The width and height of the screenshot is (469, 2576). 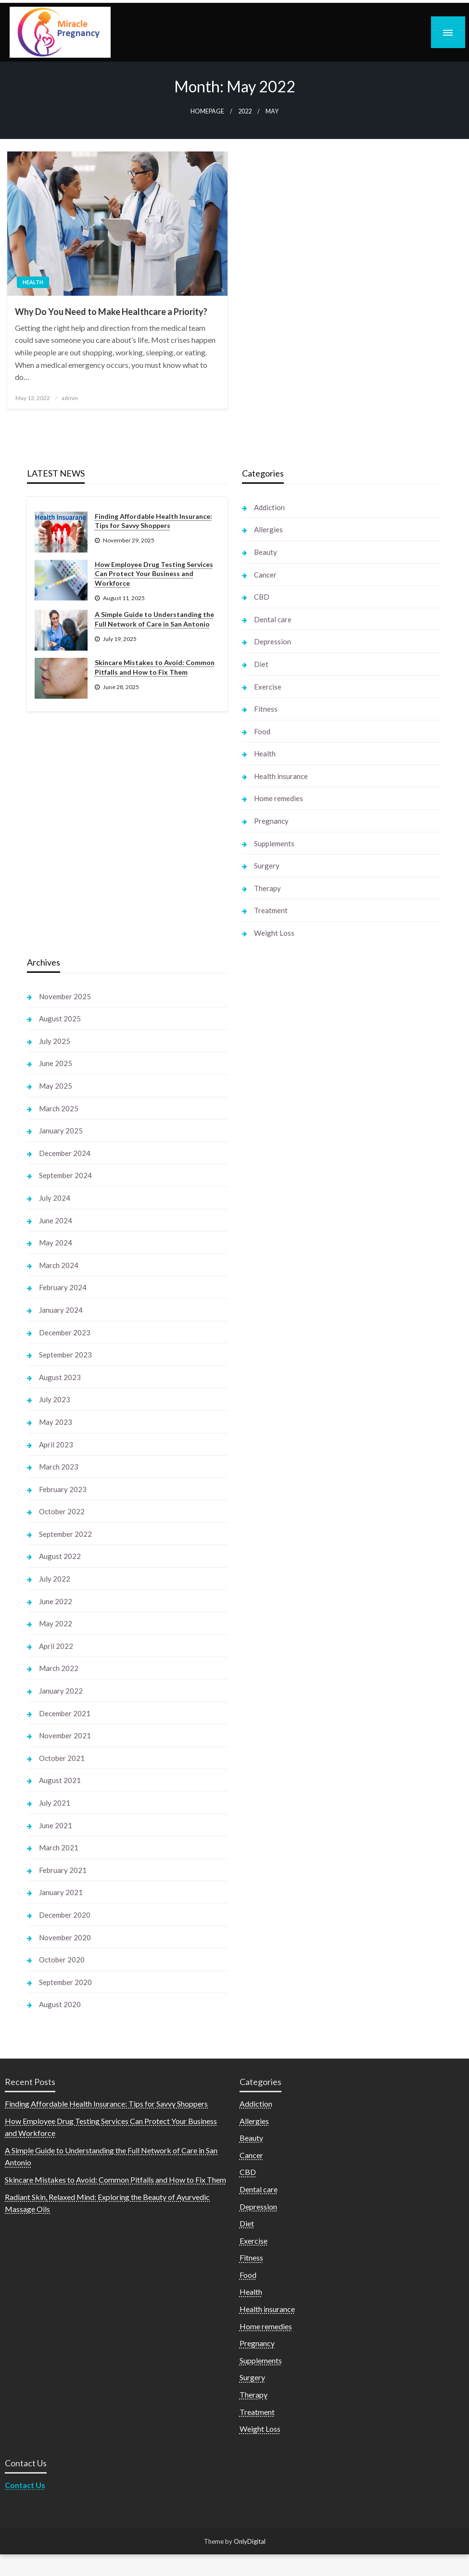 What do you see at coordinates (55, 1623) in the screenshot?
I see `May 2022` at bounding box center [55, 1623].